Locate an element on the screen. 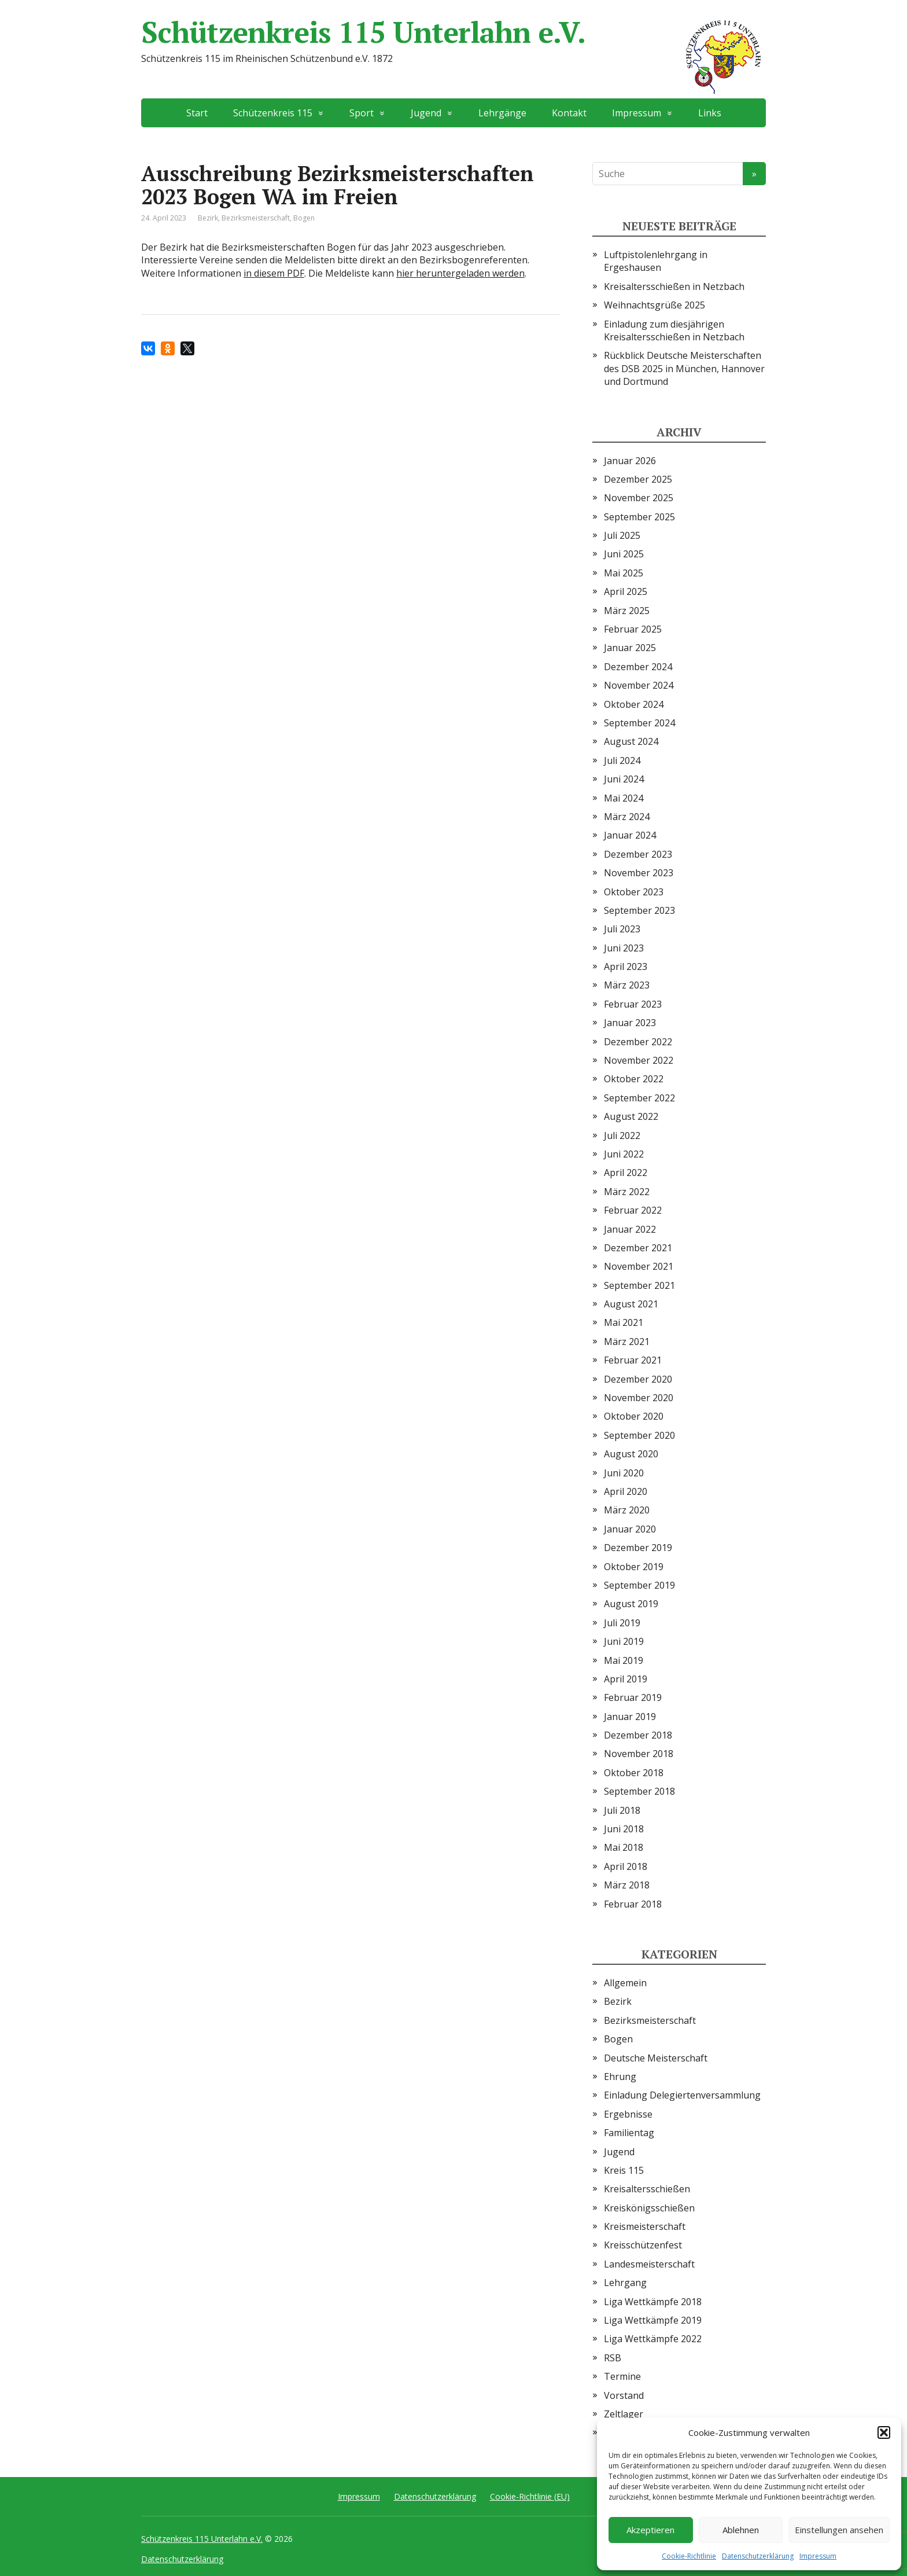  Liga Wettkämpfe 2018 is located at coordinates (653, 2301).